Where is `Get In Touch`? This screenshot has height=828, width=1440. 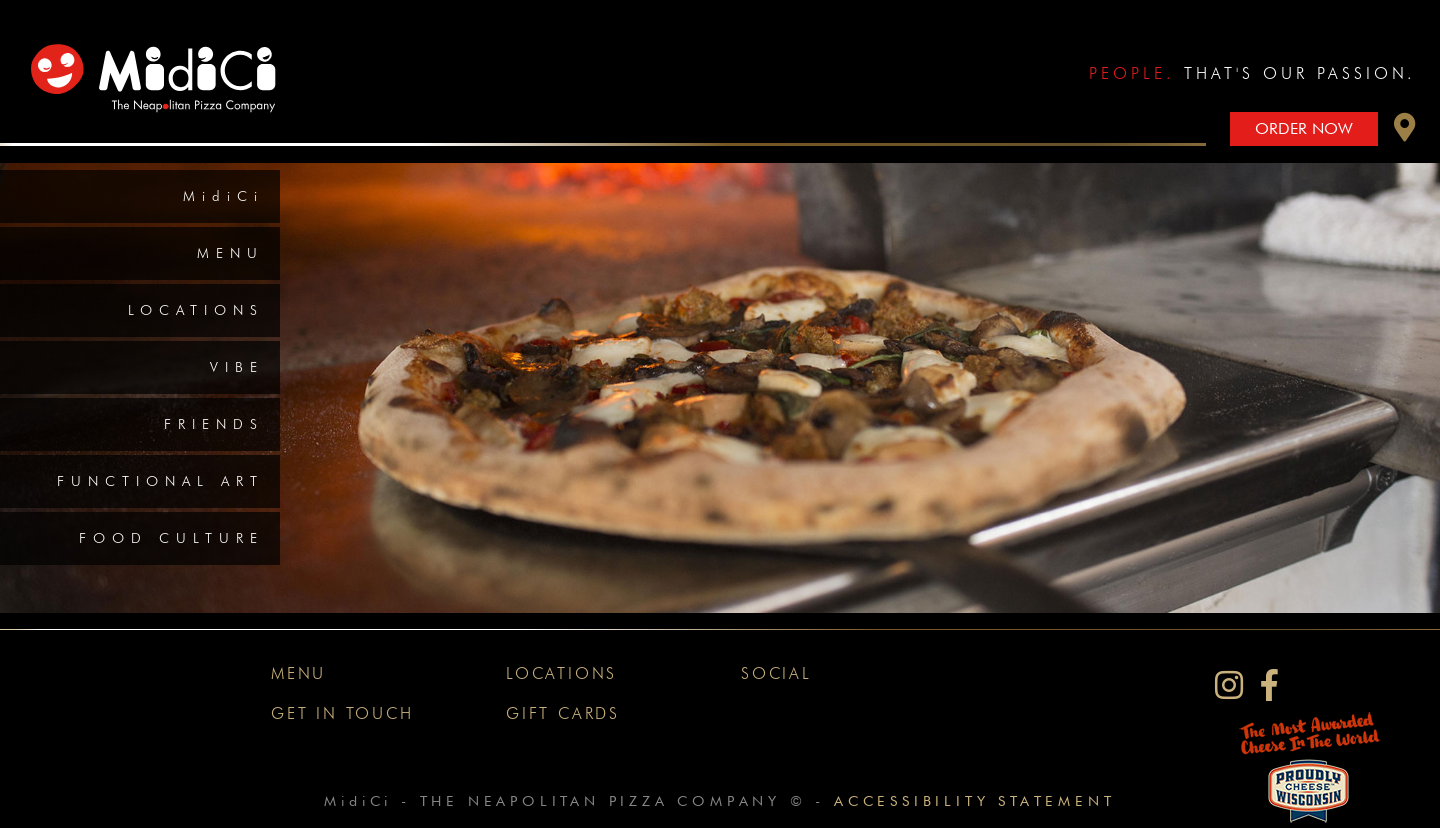
Get In Touch is located at coordinates (342, 713).